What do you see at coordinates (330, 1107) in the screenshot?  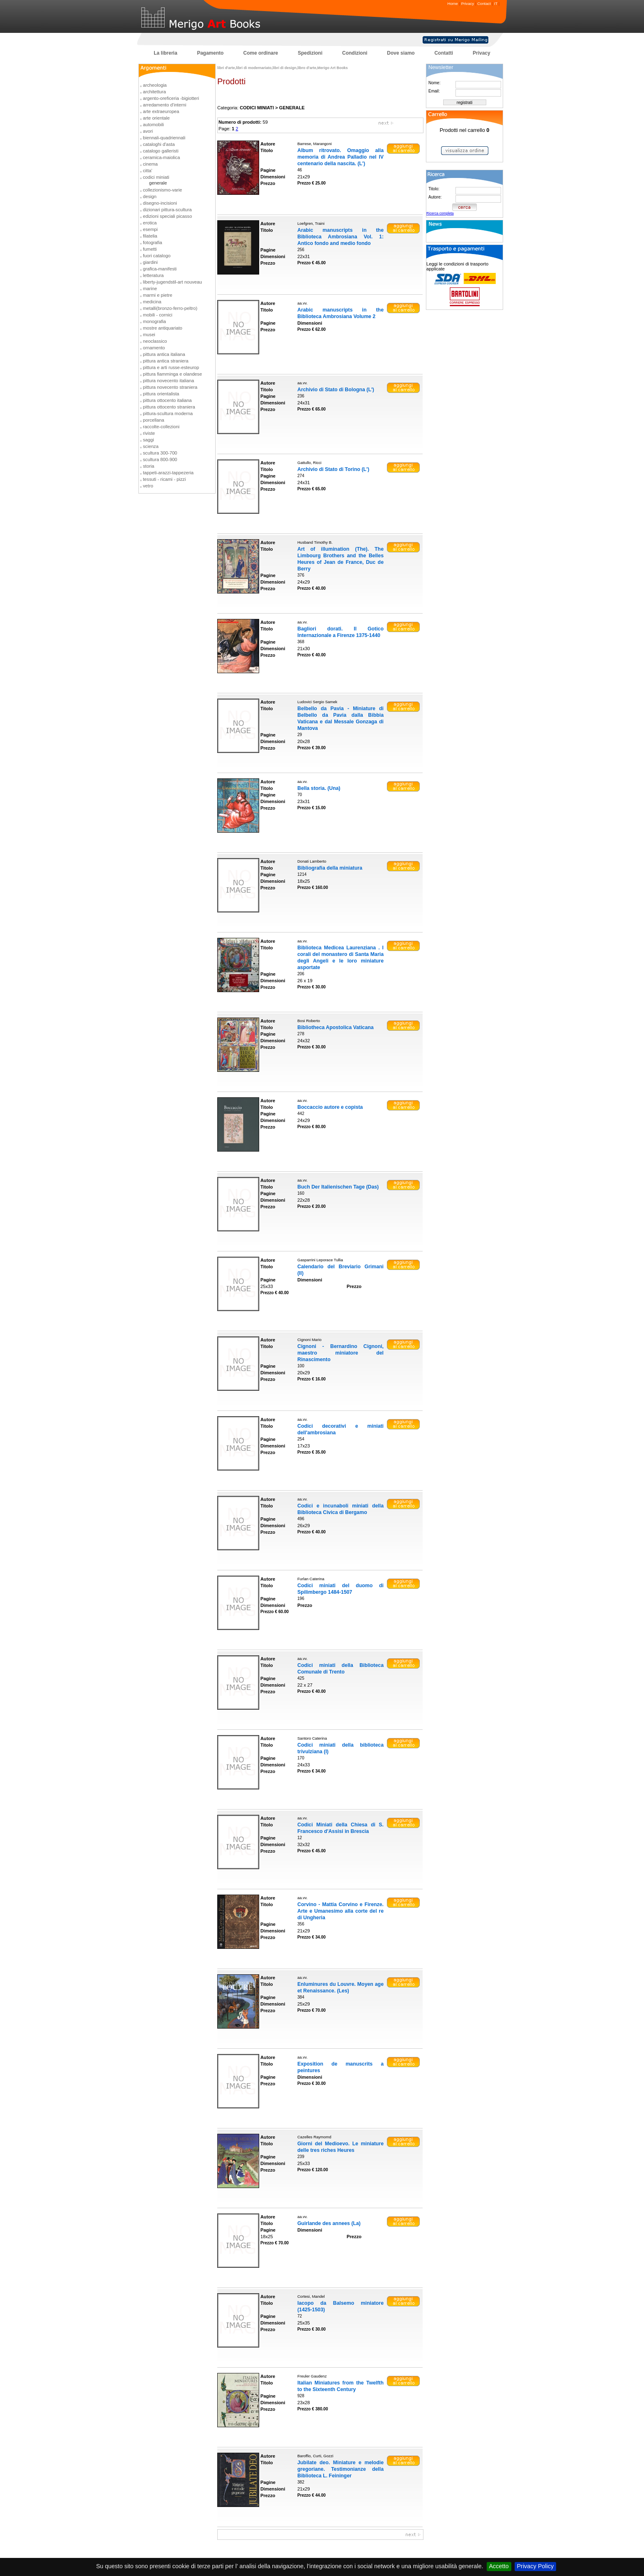 I see `Boccaccio autore e copista` at bounding box center [330, 1107].